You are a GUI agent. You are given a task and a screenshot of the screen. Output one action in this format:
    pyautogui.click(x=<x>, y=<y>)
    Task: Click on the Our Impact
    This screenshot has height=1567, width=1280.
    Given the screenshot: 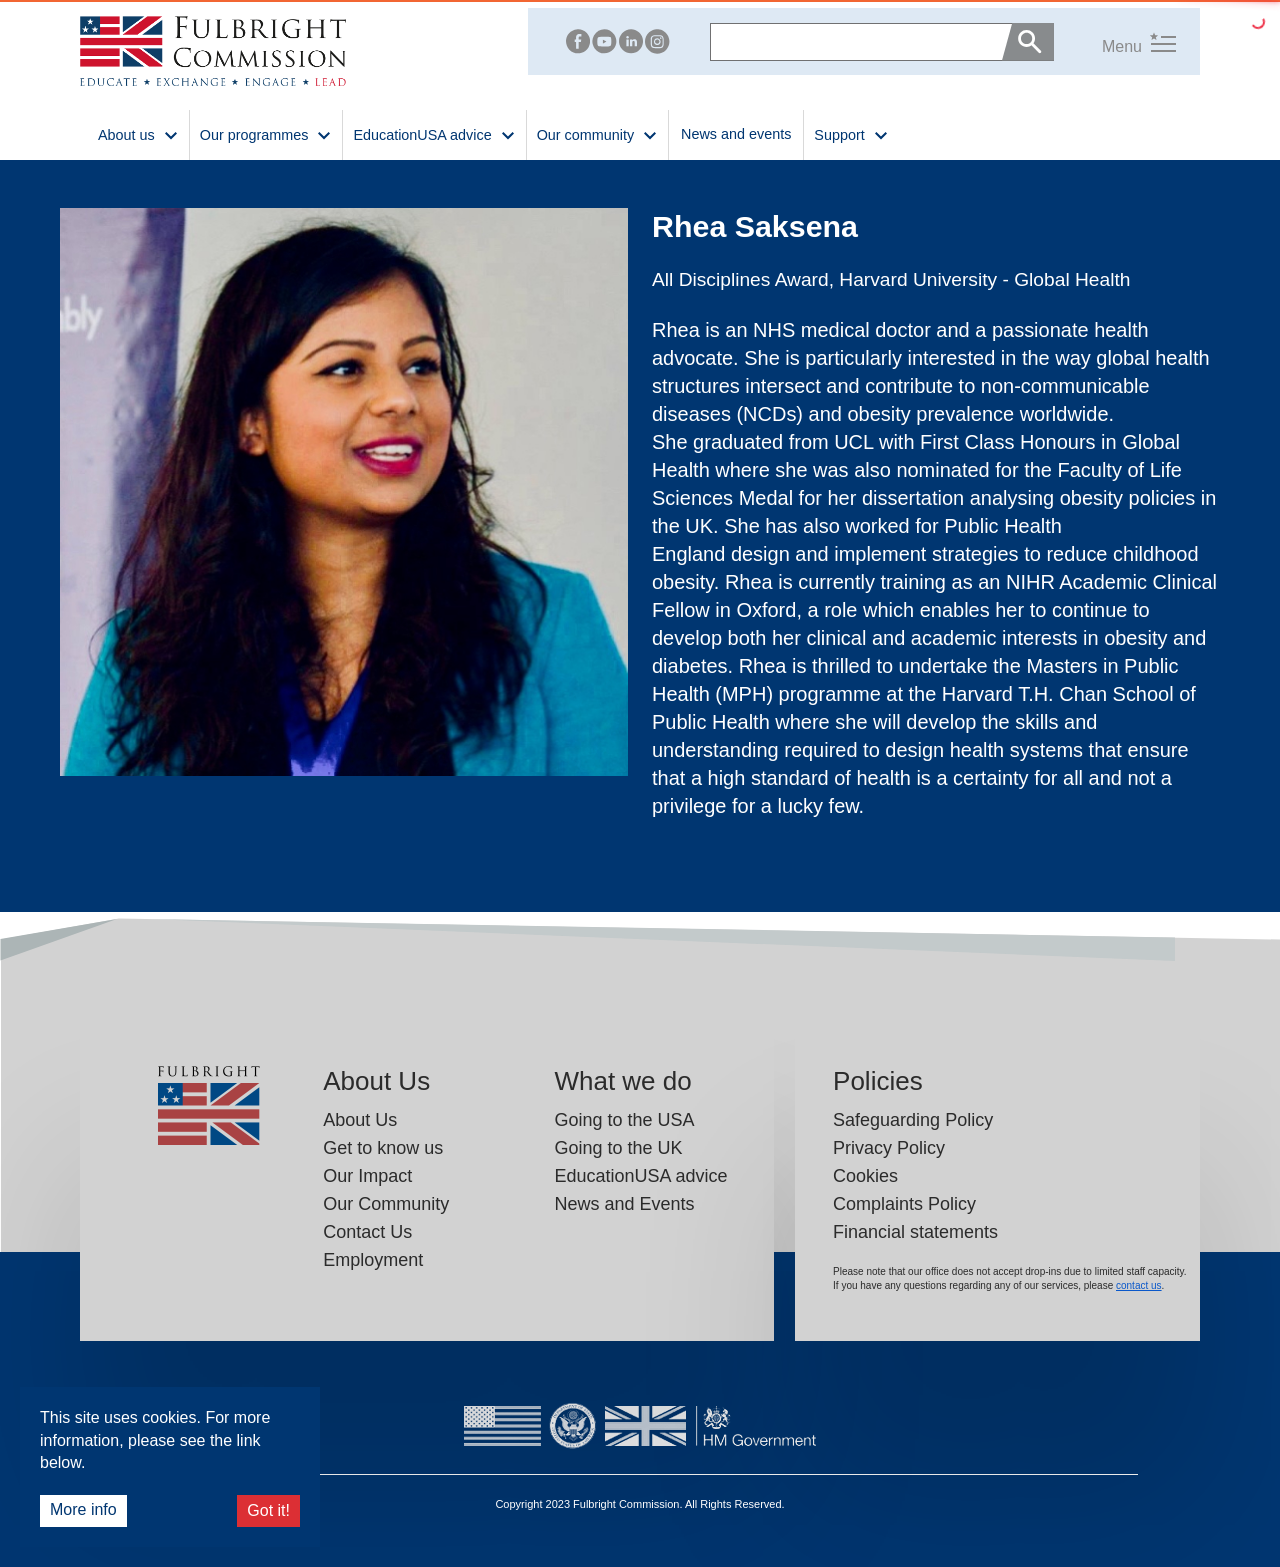 What is the action you would take?
    pyautogui.click(x=367, y=1176)
    